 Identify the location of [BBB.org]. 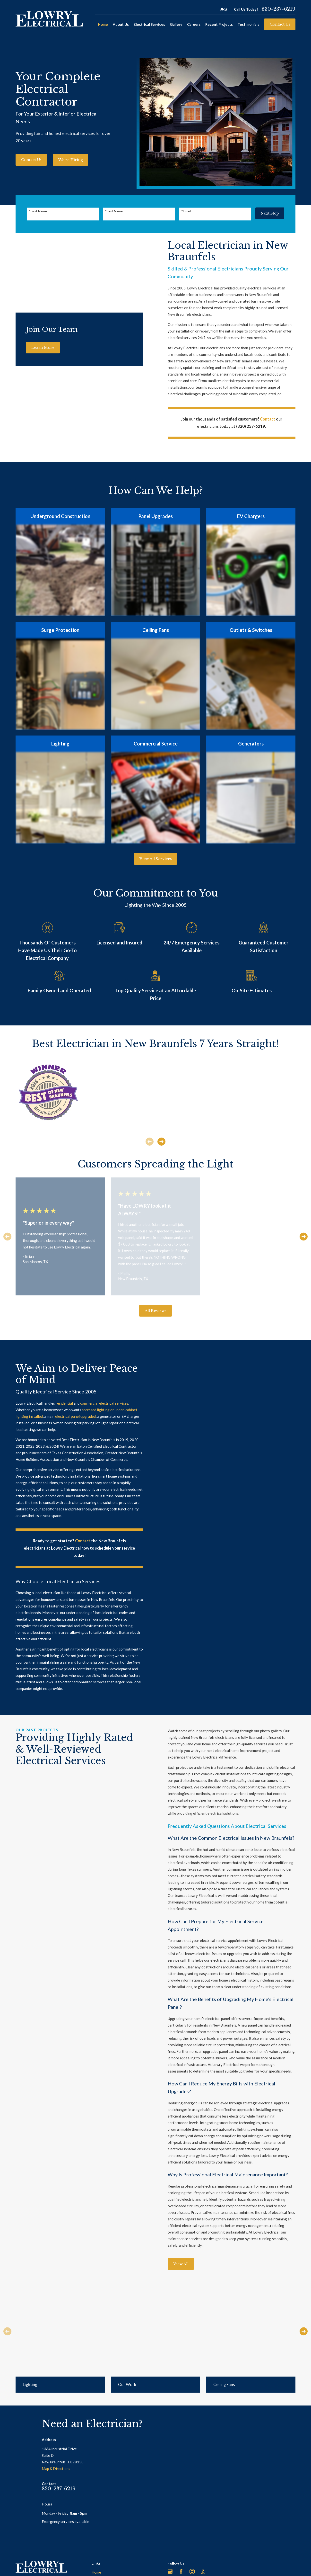
(203, 2571).